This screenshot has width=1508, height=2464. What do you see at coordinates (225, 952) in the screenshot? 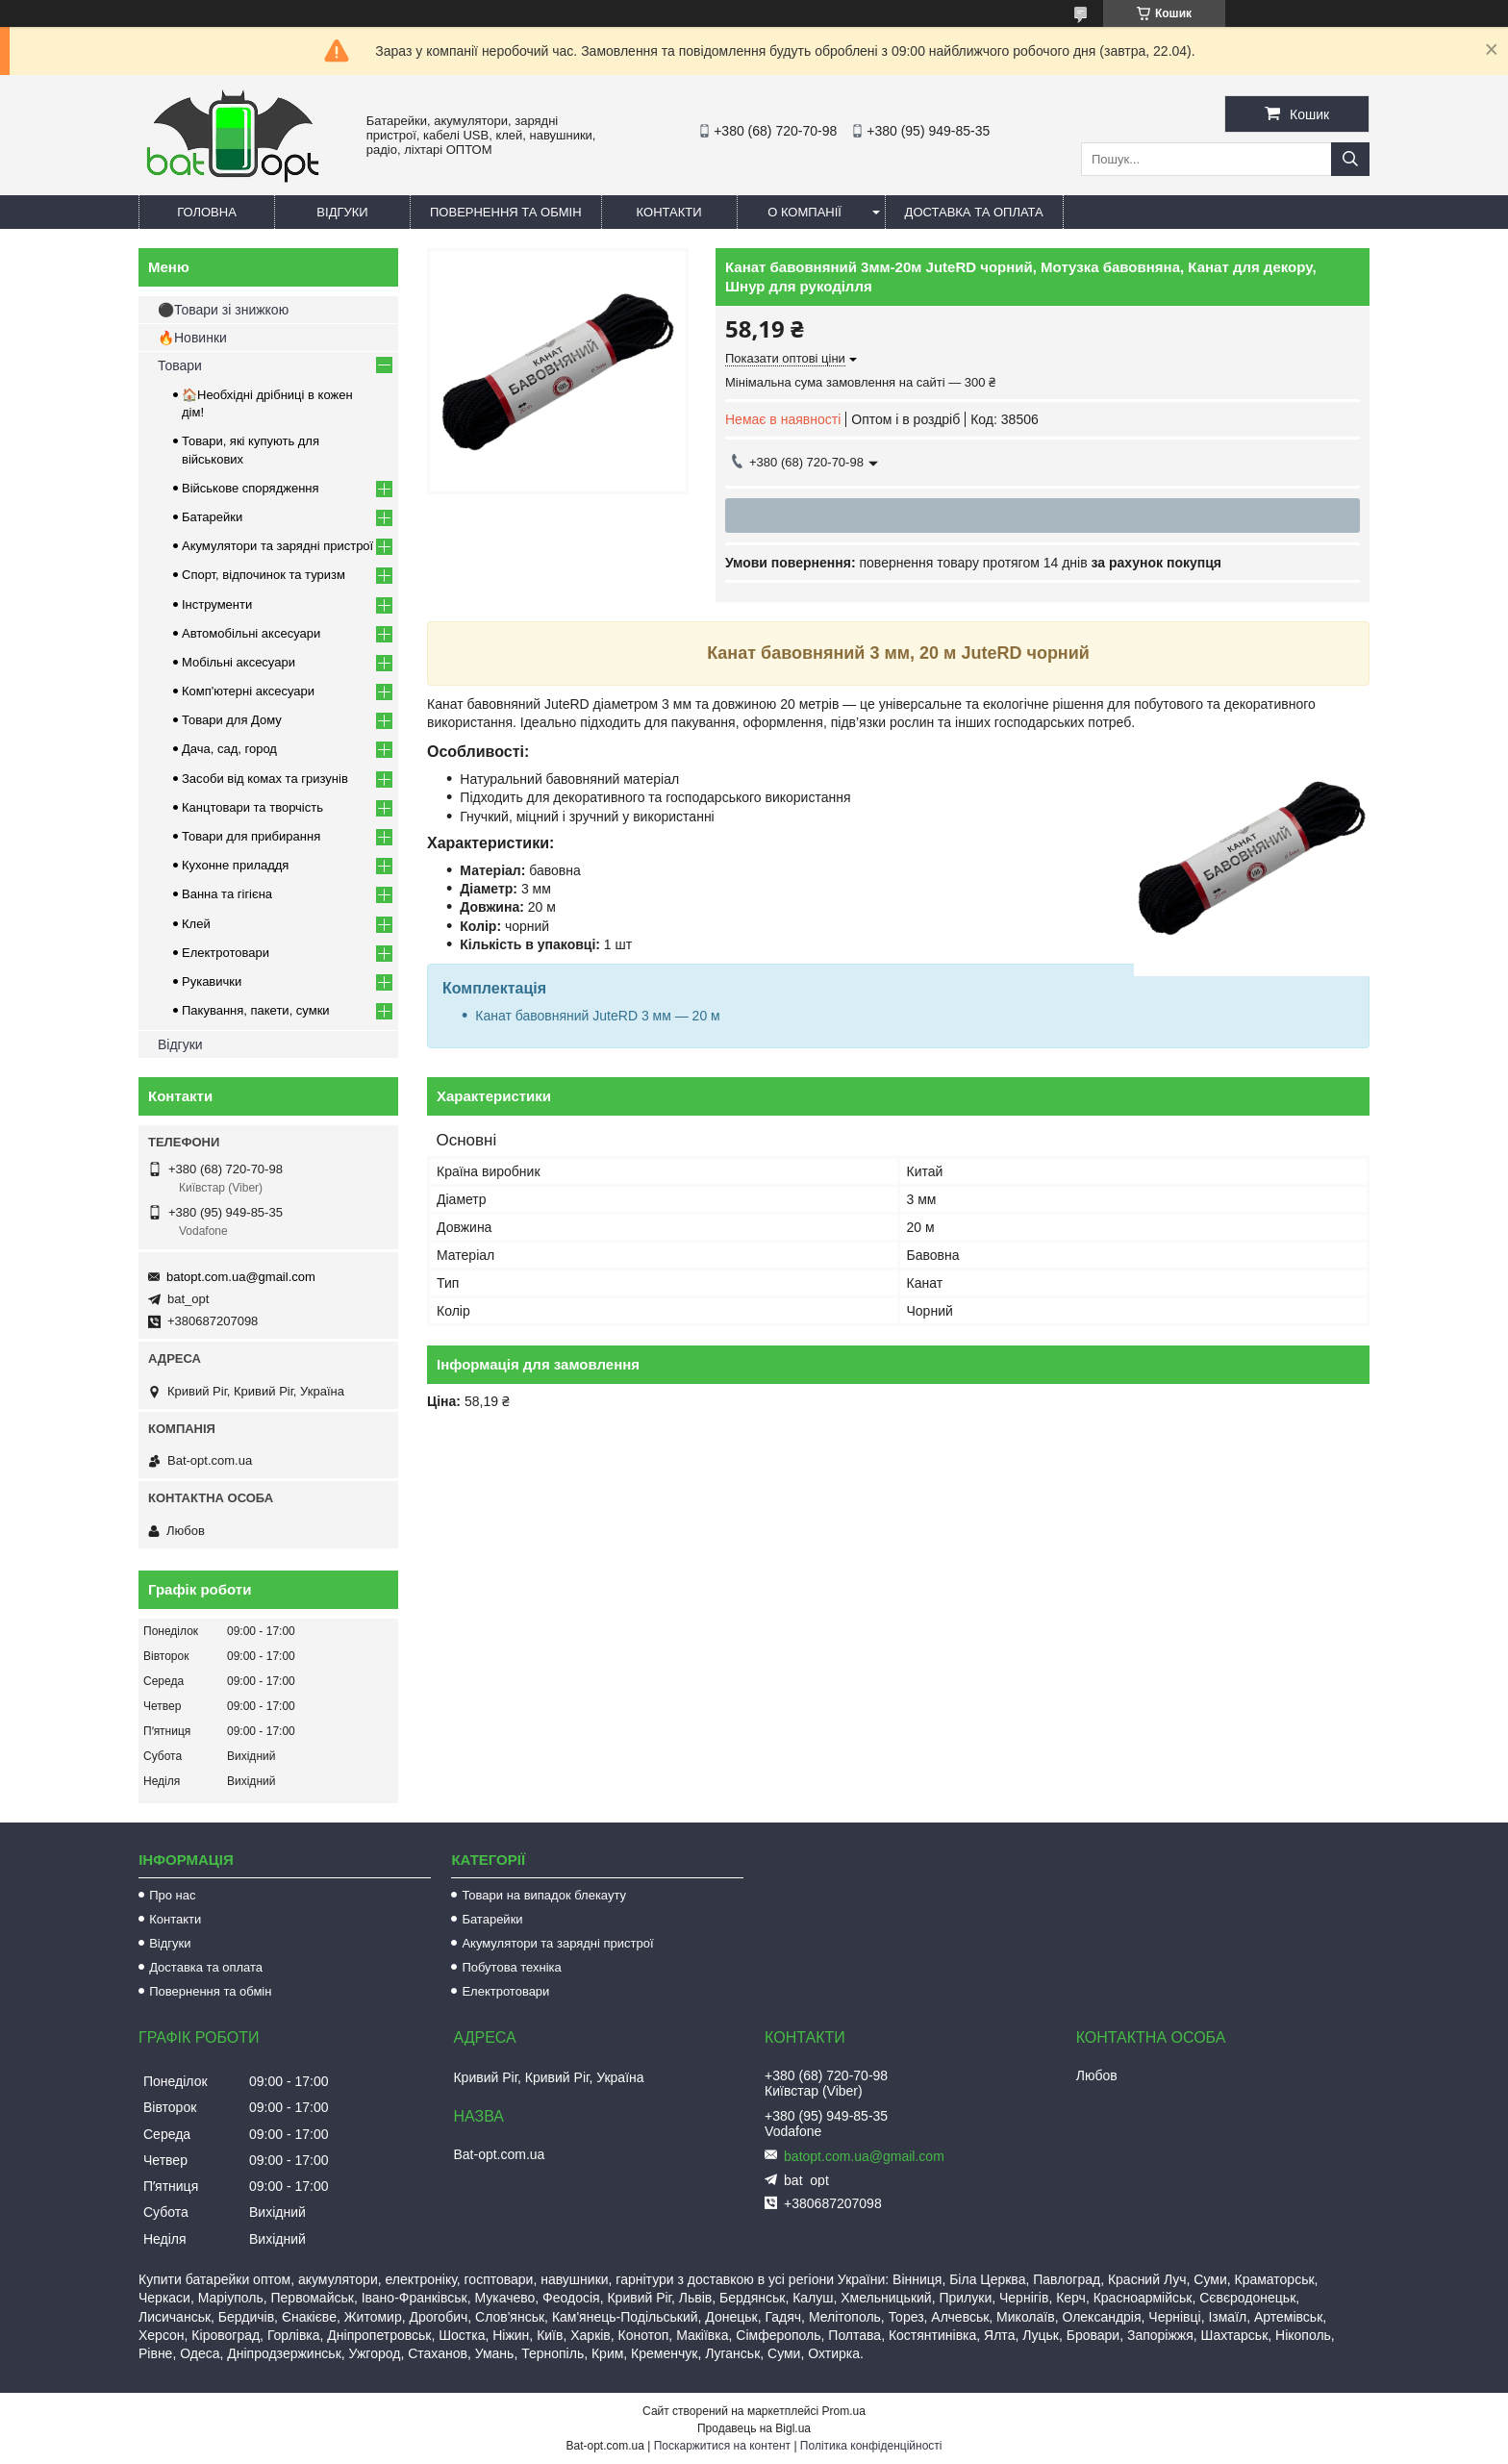
I see `Електротовари` at bounding box center [225, 952].